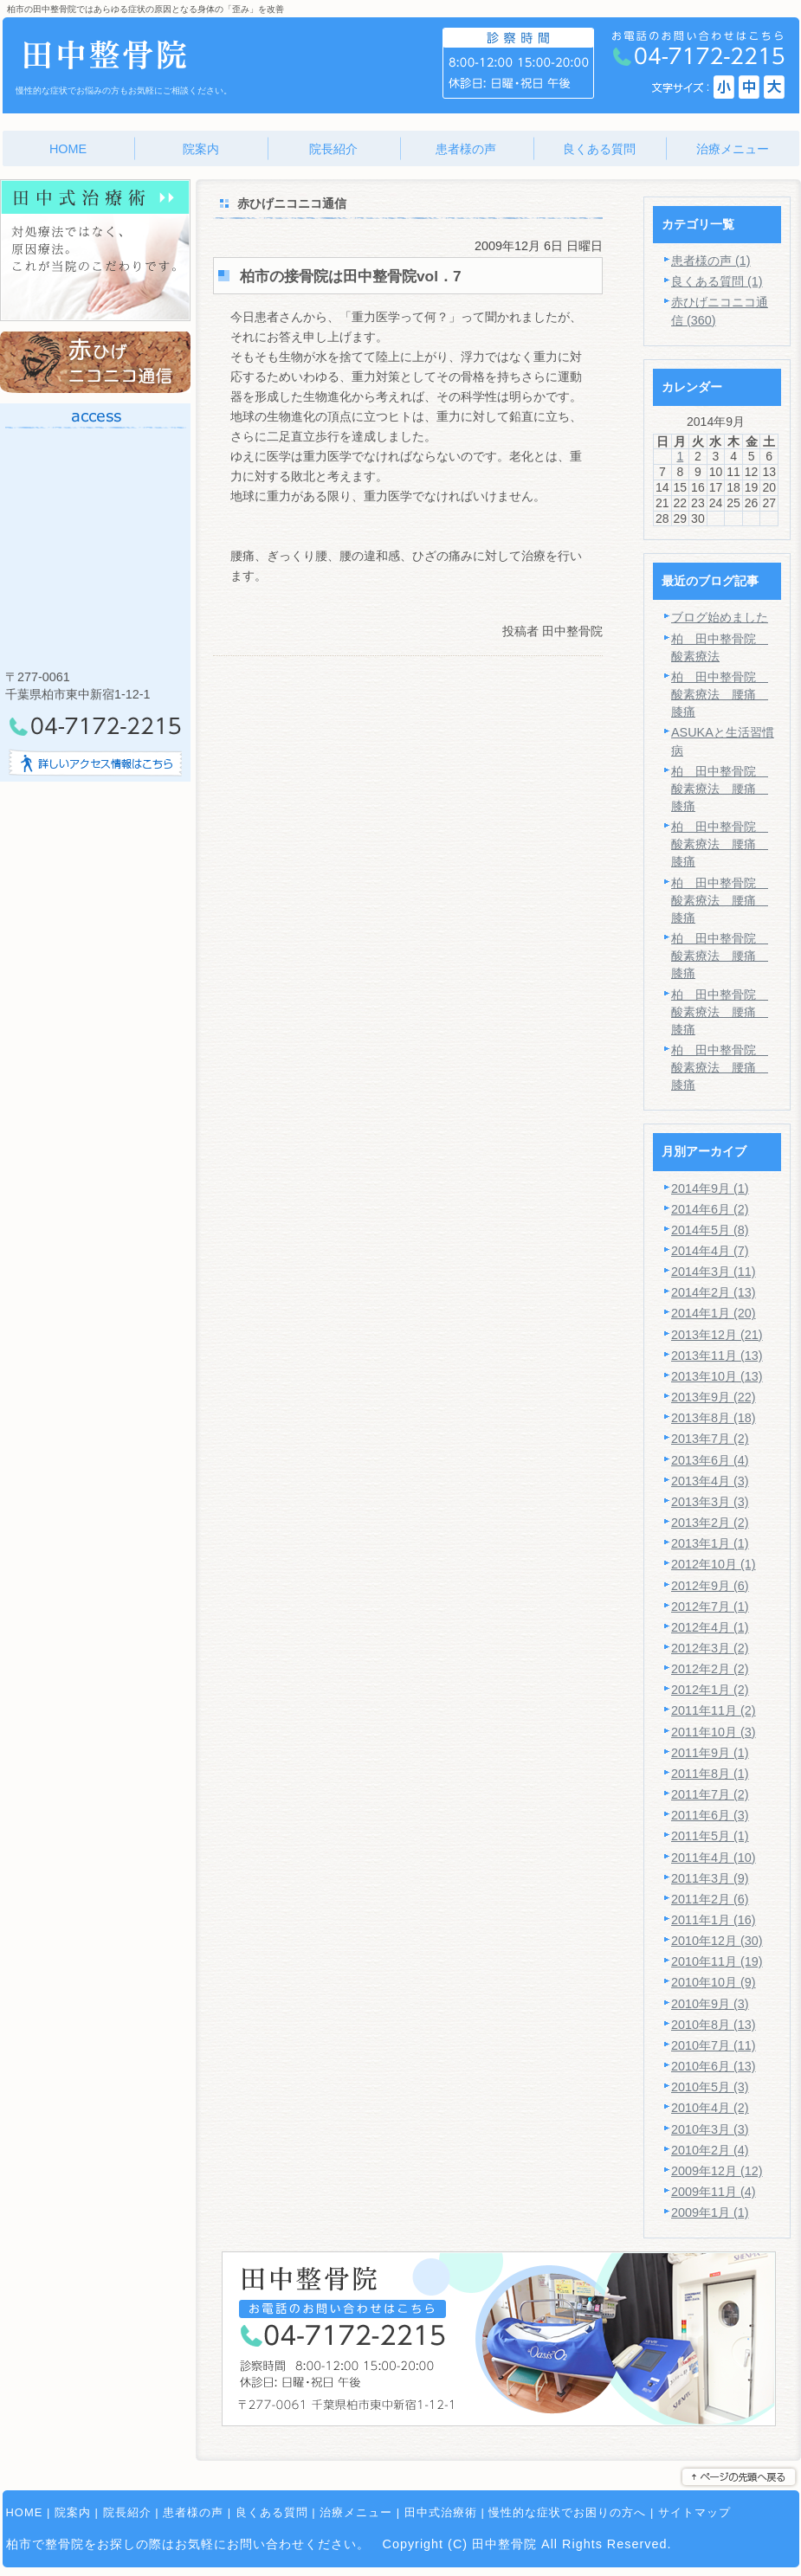 This screenshot has height=2576, width=801. What do you see at coordinates (717, 1335) in the screenshot?
I see `2013年12月 (21)` at bounding box center [717, 1335].